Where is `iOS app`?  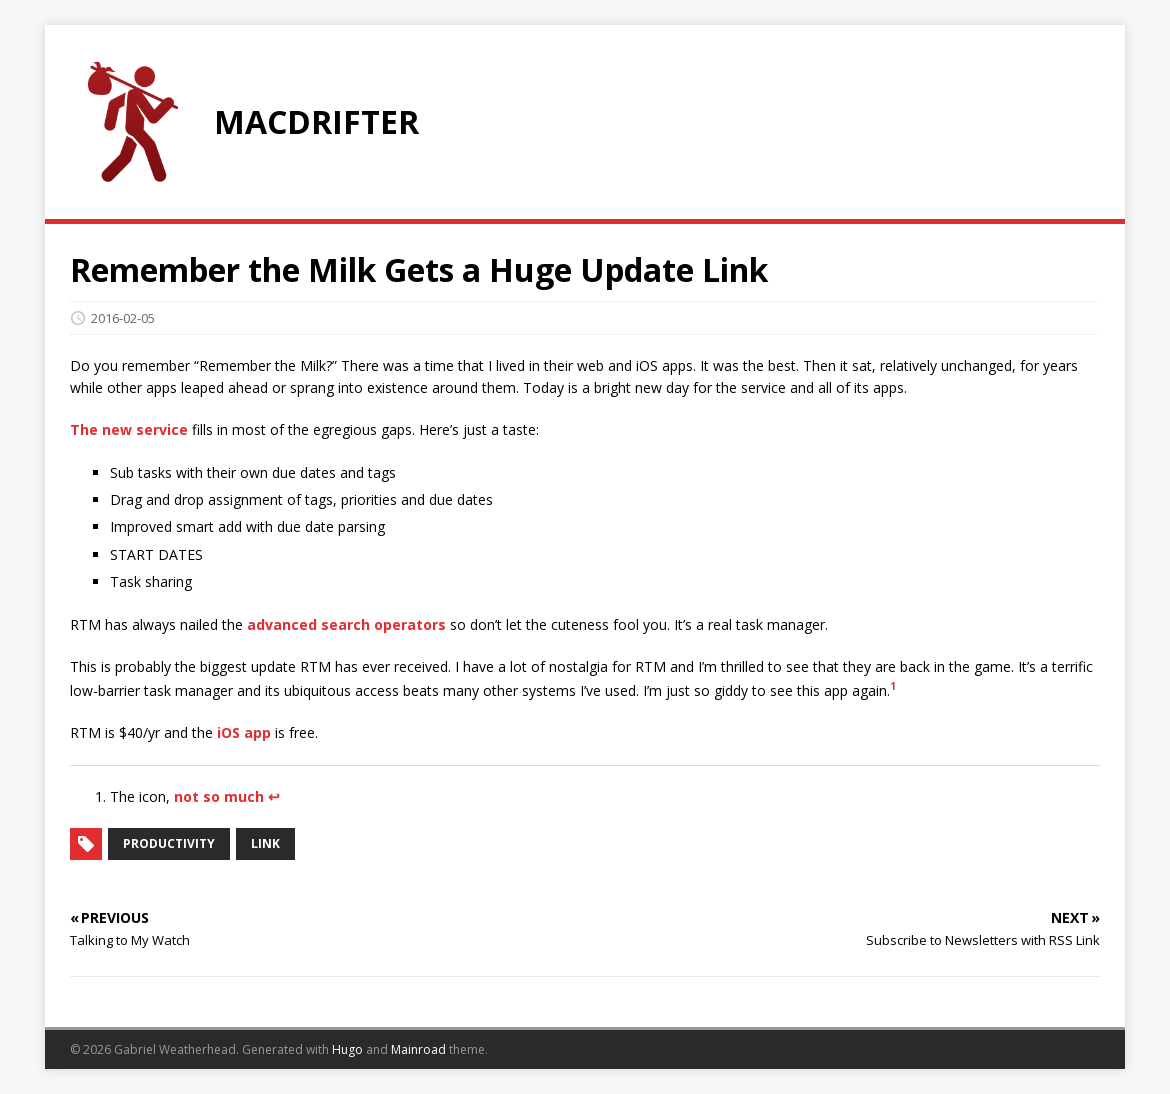 iOS app is located at coordinates (244, 732).